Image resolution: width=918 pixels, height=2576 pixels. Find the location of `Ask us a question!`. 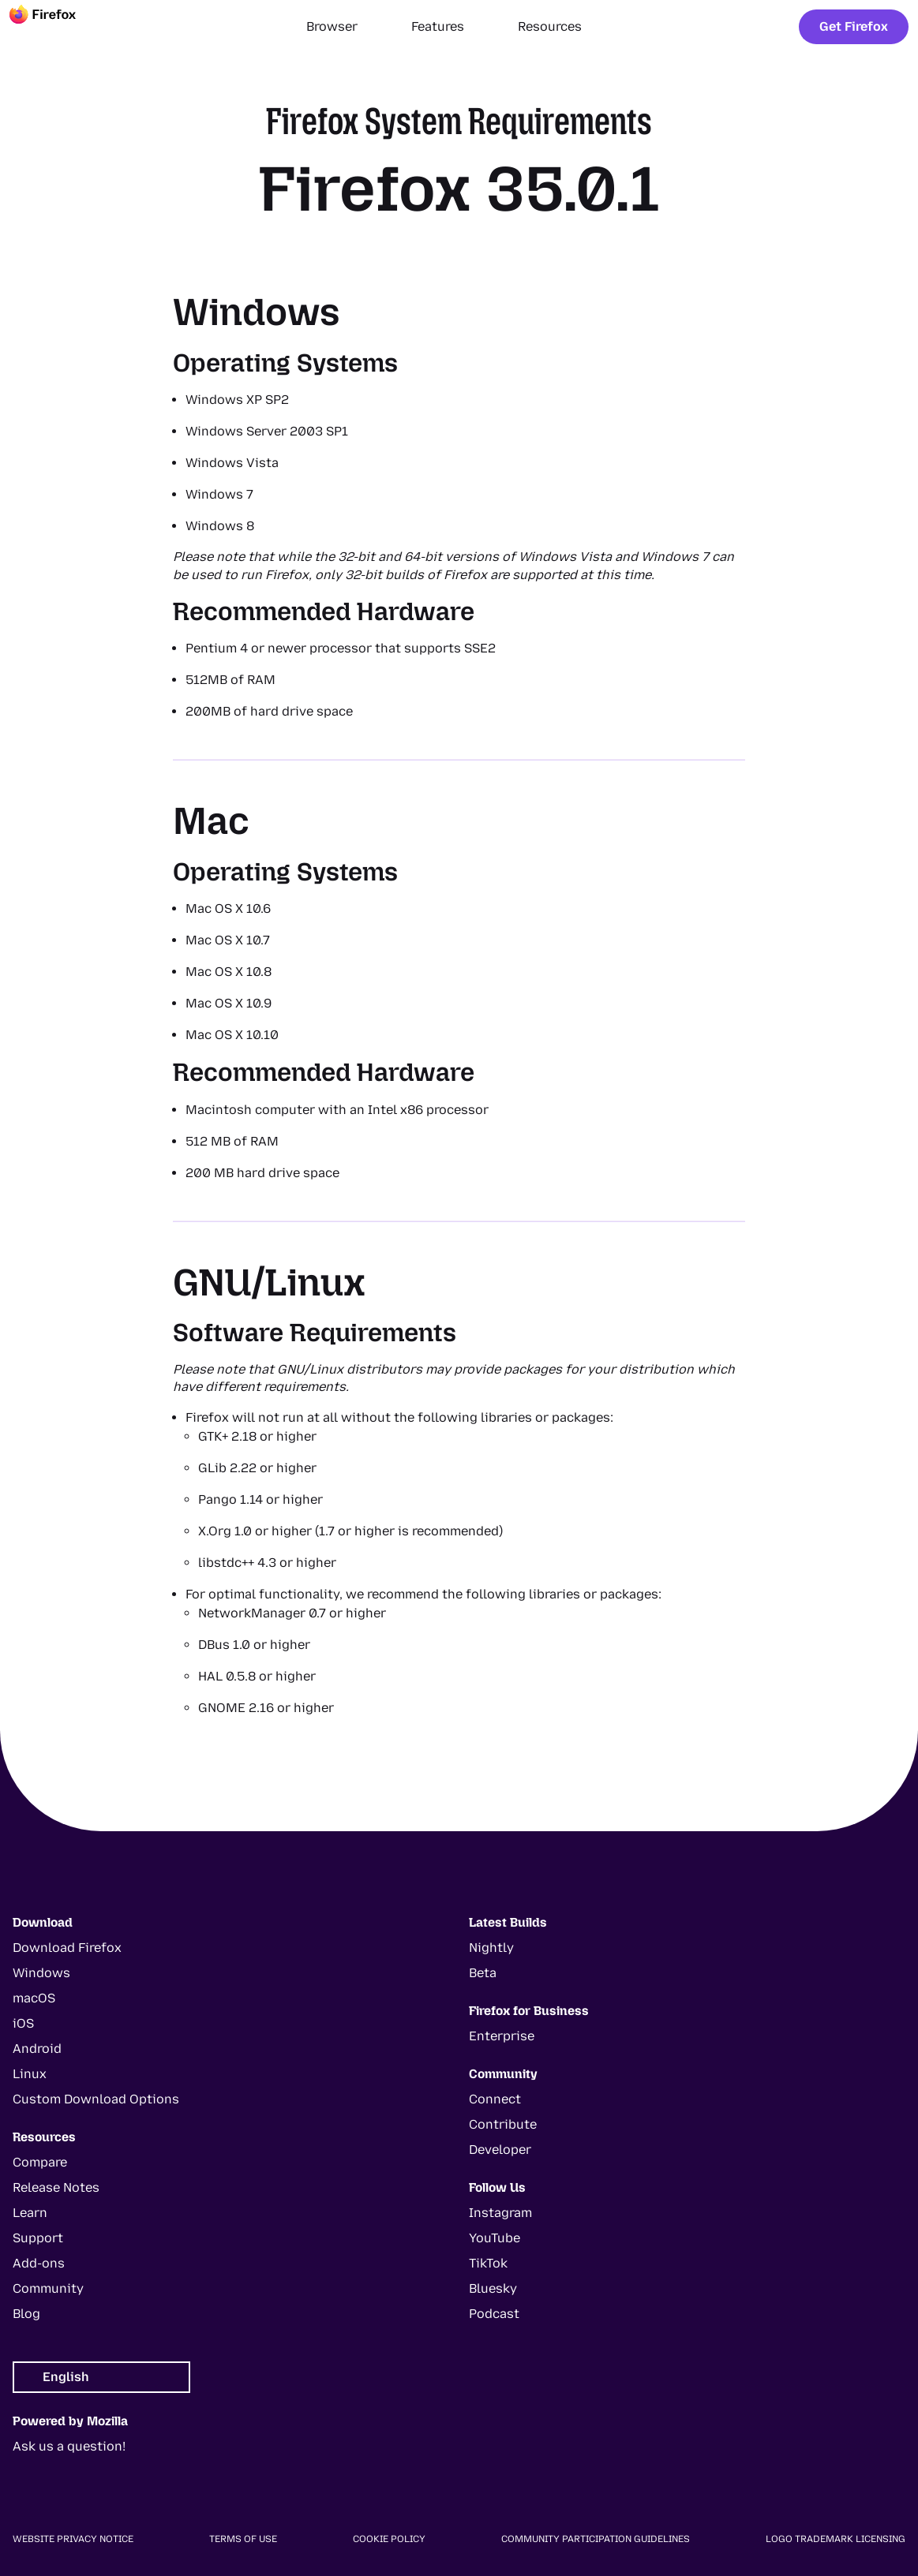

Ask us a question! is located at coordinates (69, 2446).